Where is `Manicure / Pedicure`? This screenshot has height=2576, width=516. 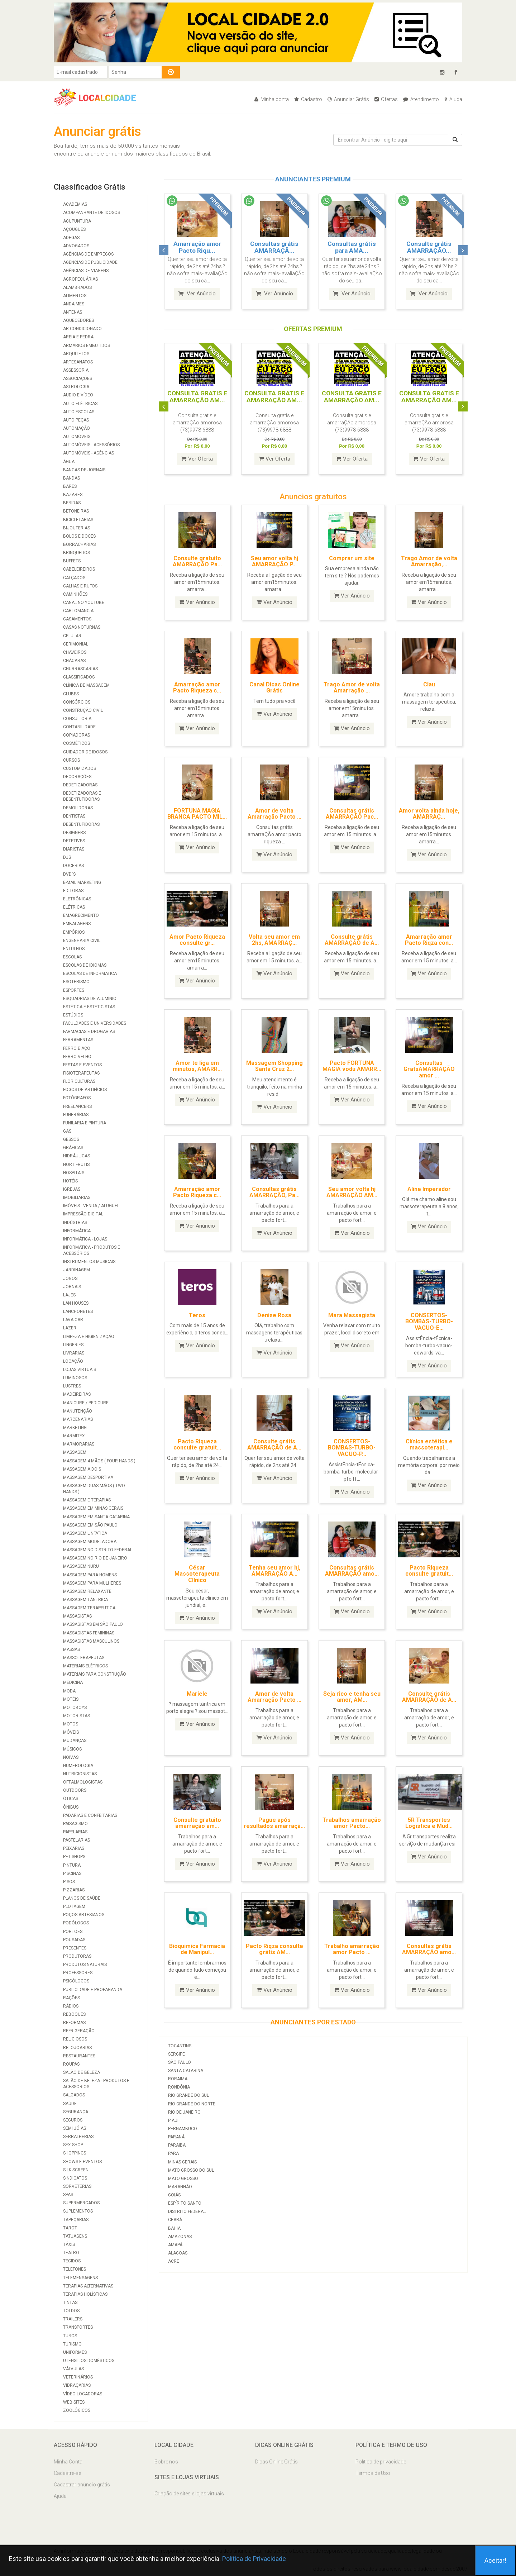 Manicure / Pedicure is located at coordinates (86, 1402).